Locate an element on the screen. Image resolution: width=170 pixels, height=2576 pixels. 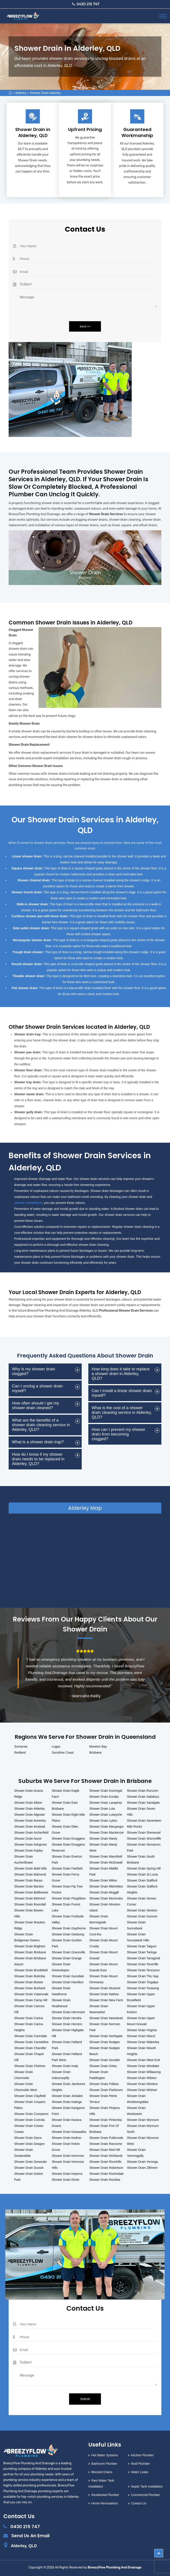
Shower Drain Moreton Island is located at coordinates (104, 1907).